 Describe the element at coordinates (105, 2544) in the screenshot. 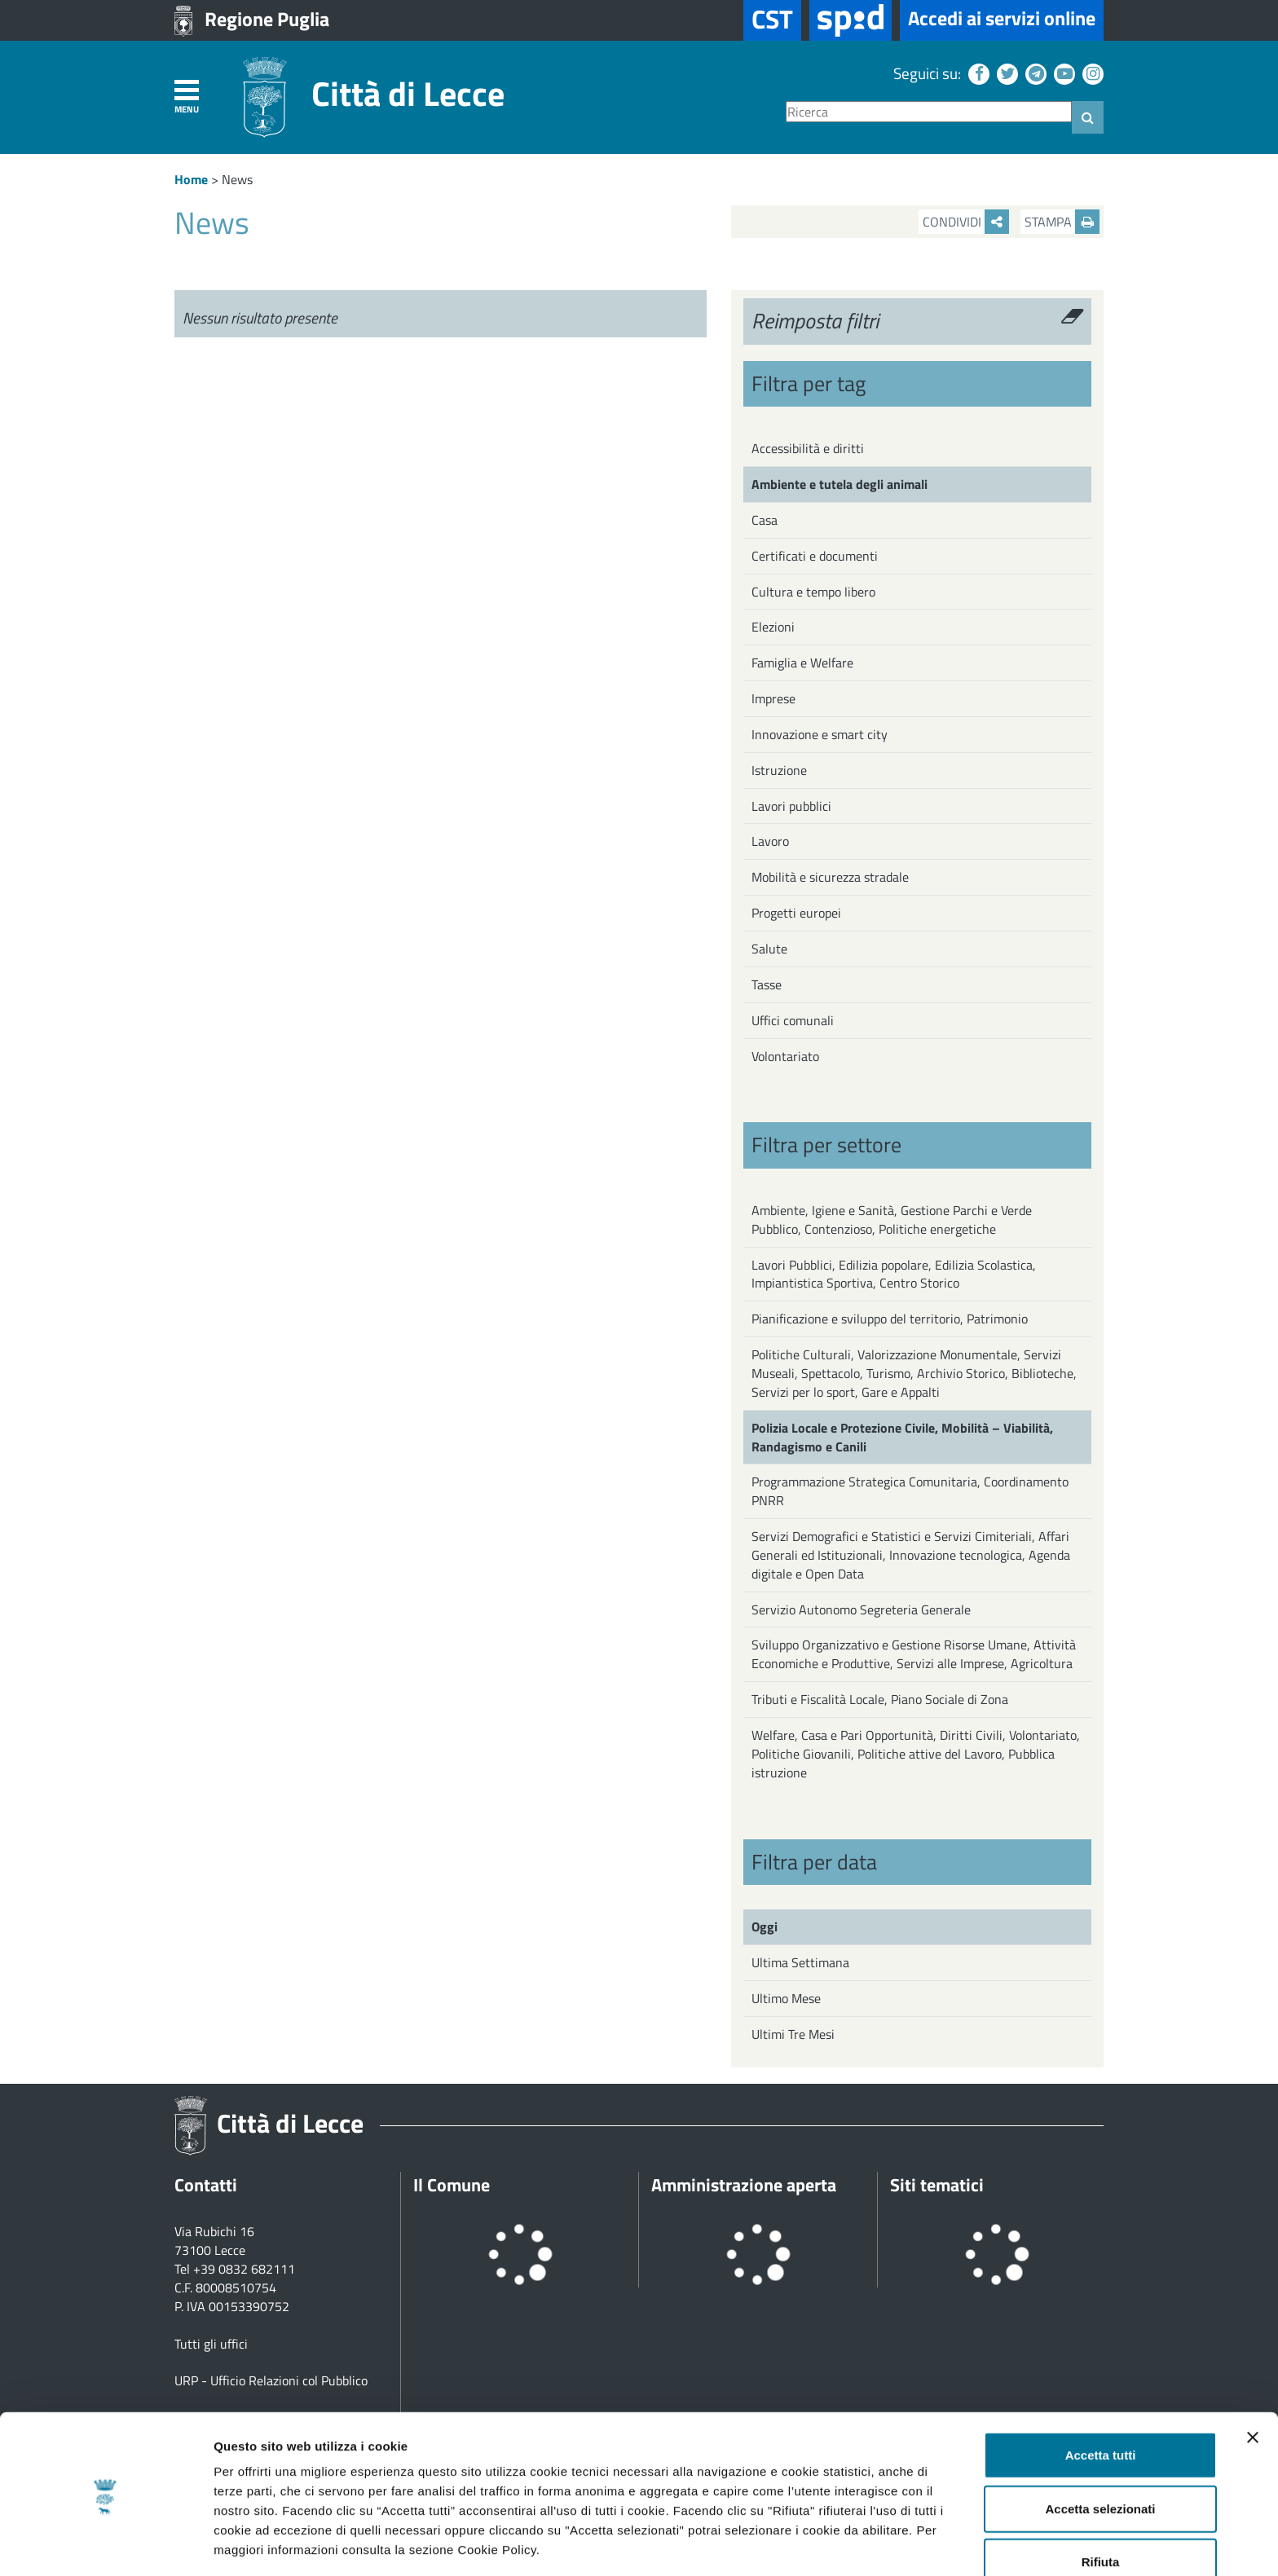

I see `[Cookiebot di Usercentrics - si apre in una nuova scheda]` at that location.